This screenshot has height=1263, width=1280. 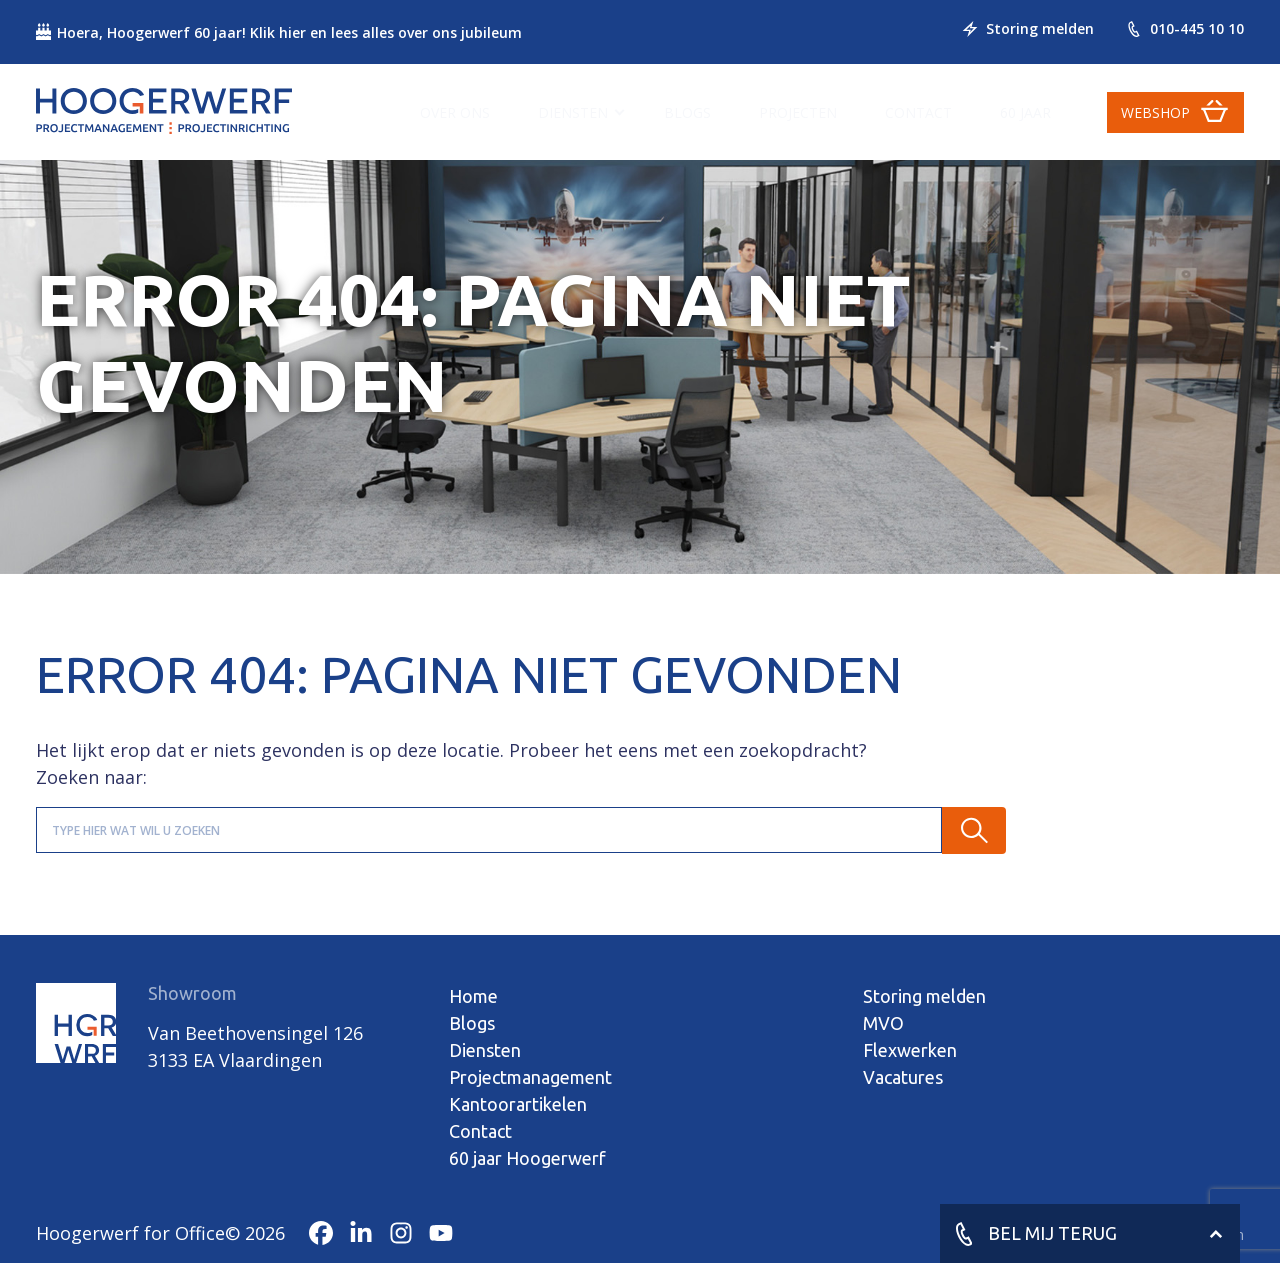 What do you see at coordinates (918, 112) in the screenshot?
I see `Contact` at bounding box center [918, 112].